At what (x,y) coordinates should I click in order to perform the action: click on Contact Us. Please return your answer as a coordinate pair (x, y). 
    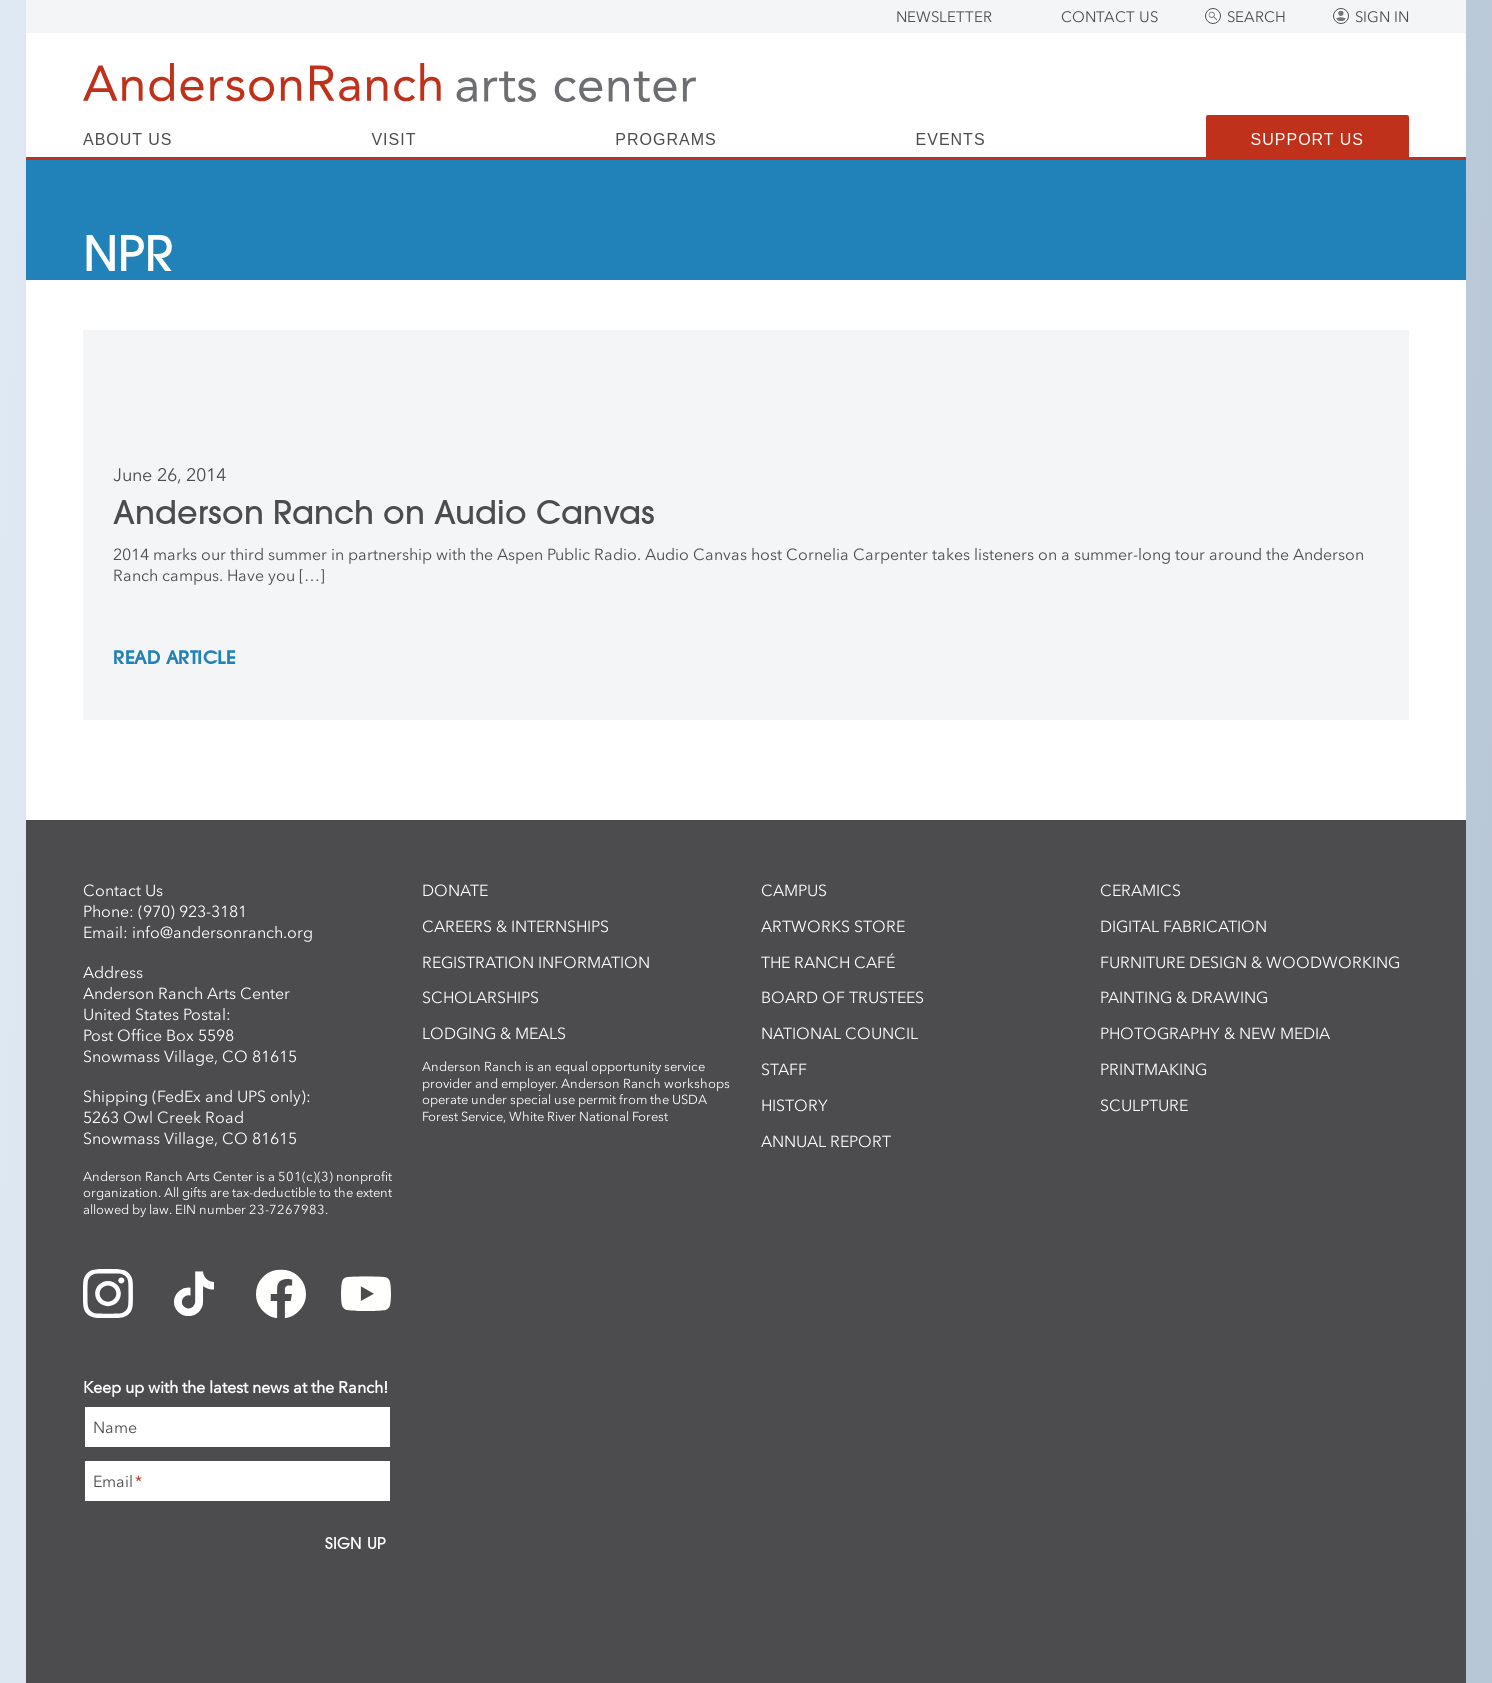
    Looking at the image, I should click on (1109, 17).